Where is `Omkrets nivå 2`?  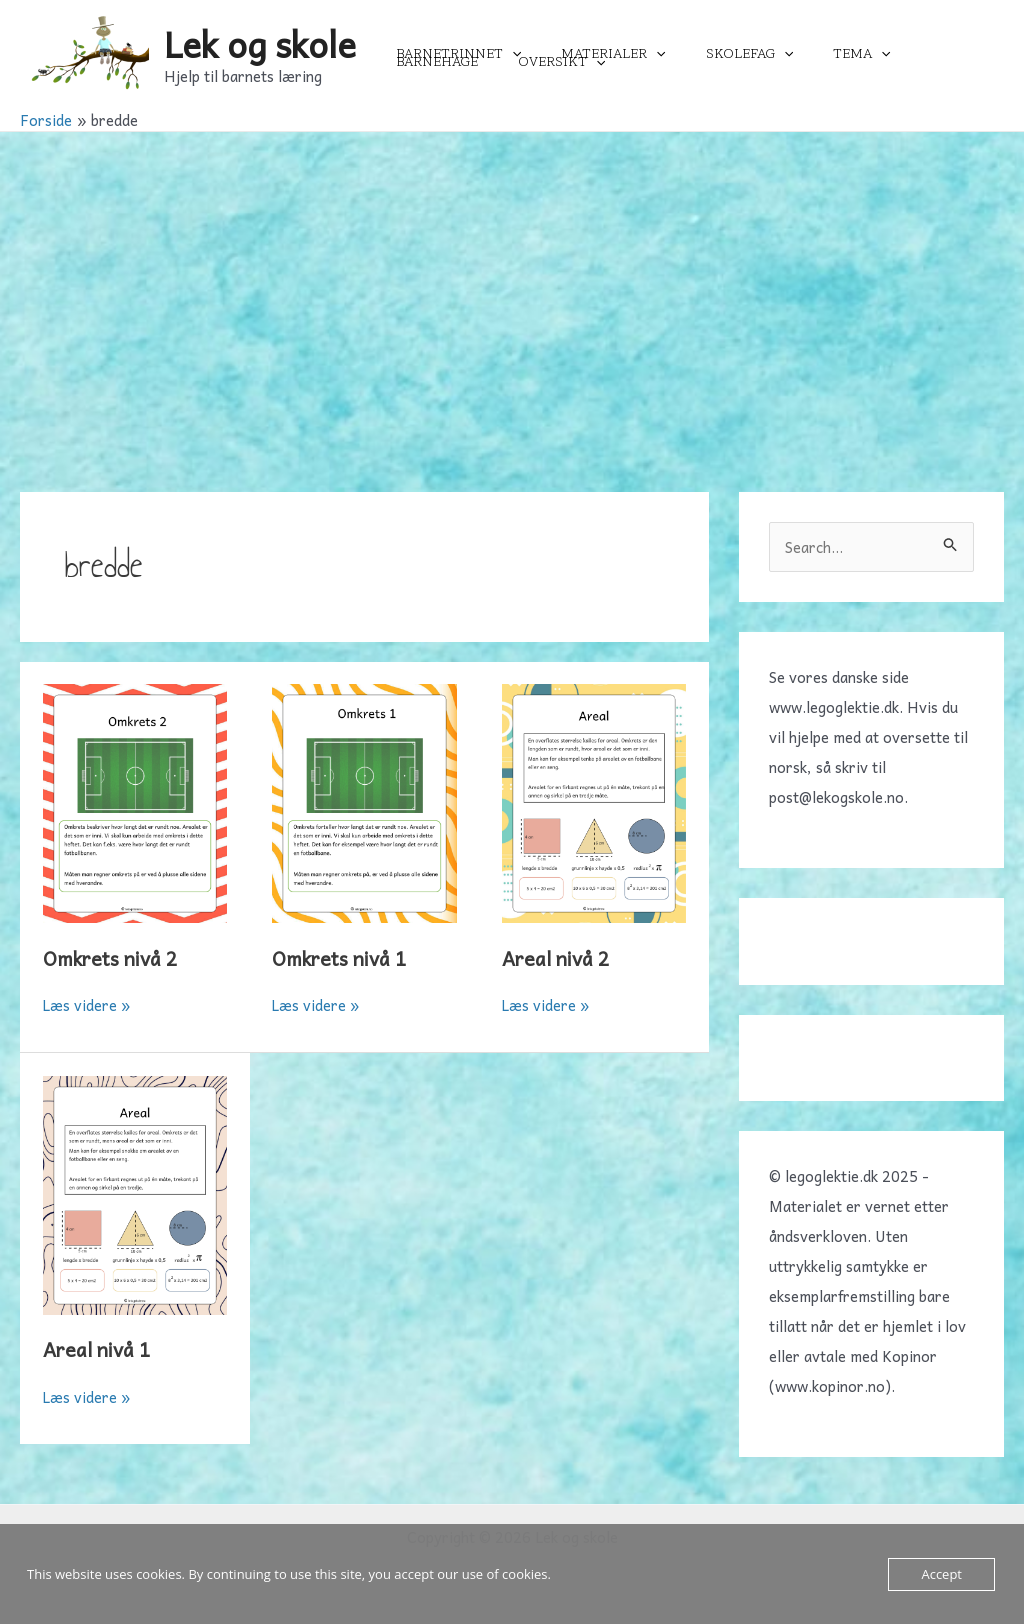 Omkrets nivå 2 is located at coordinates (113, 958).